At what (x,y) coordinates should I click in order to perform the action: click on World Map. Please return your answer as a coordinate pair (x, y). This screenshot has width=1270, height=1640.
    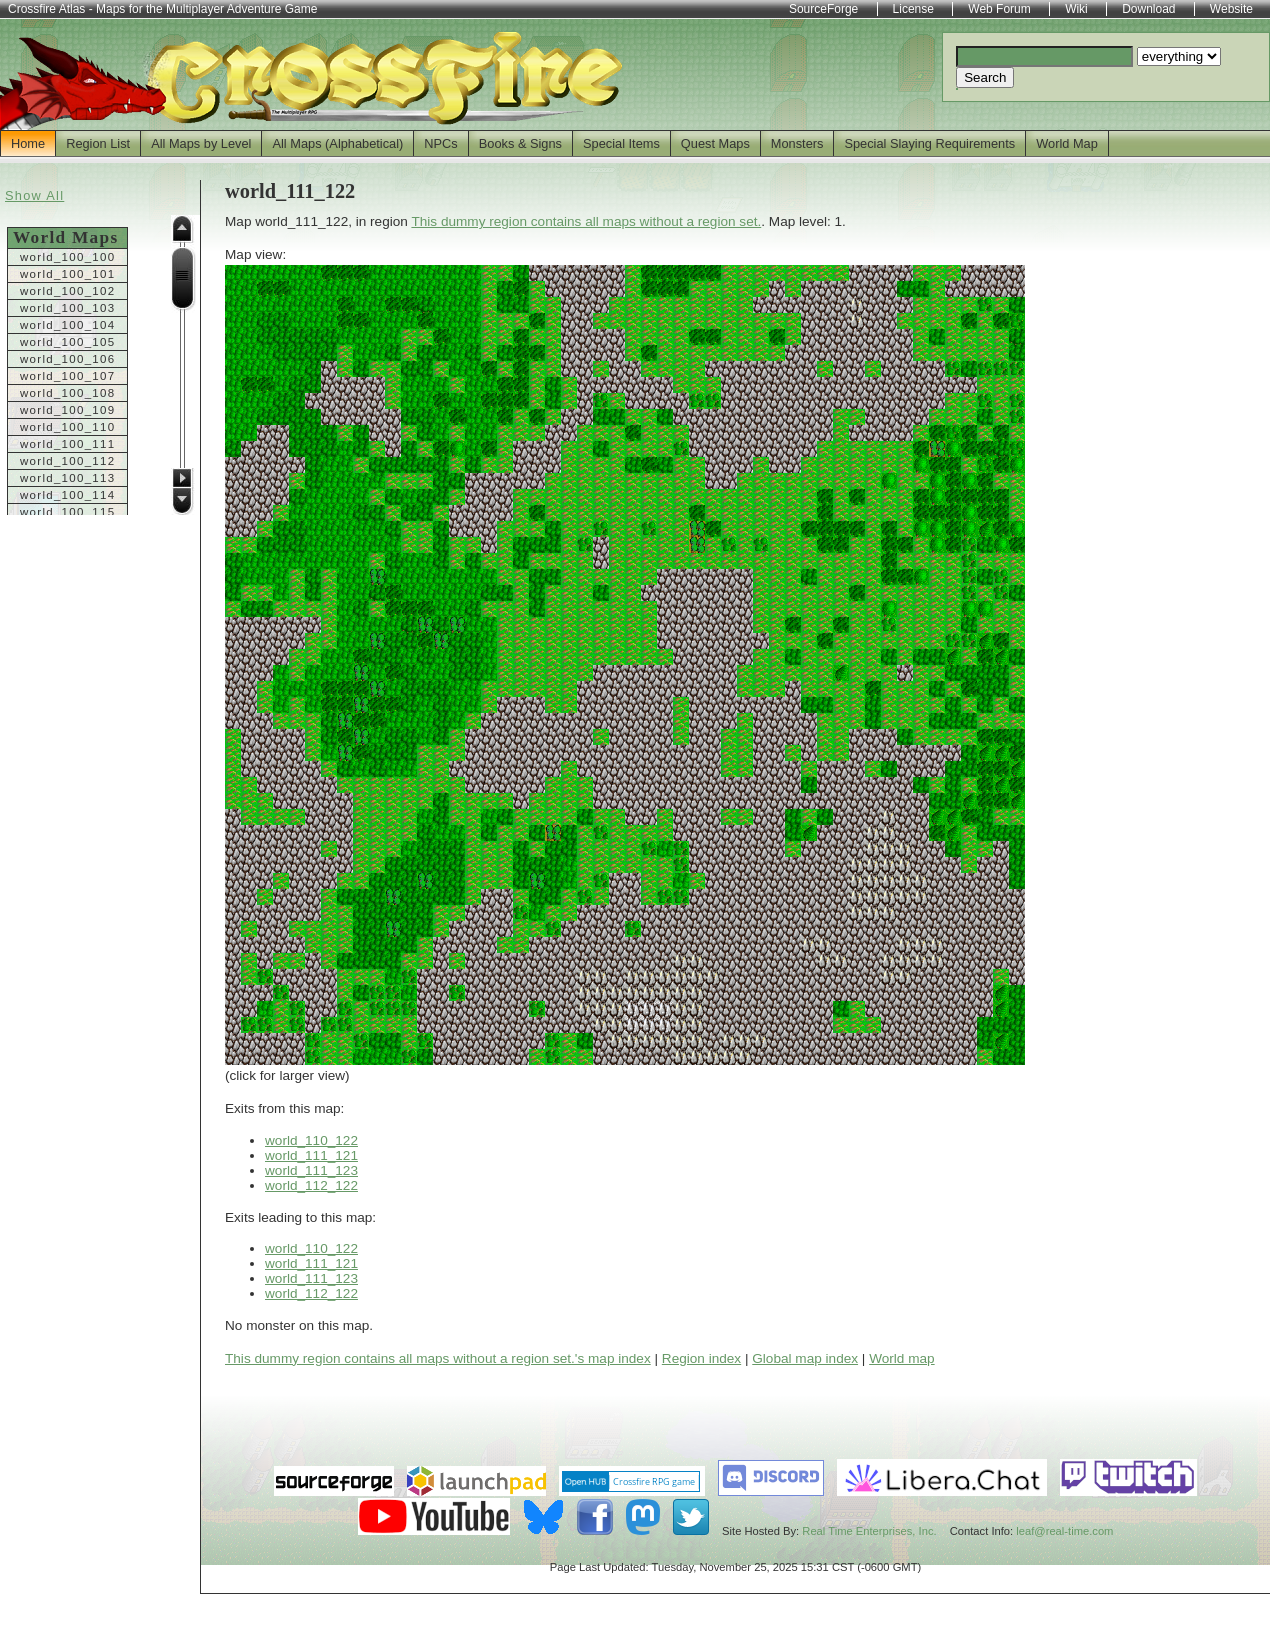
    Looking at the image, I should click on (1067, 143).